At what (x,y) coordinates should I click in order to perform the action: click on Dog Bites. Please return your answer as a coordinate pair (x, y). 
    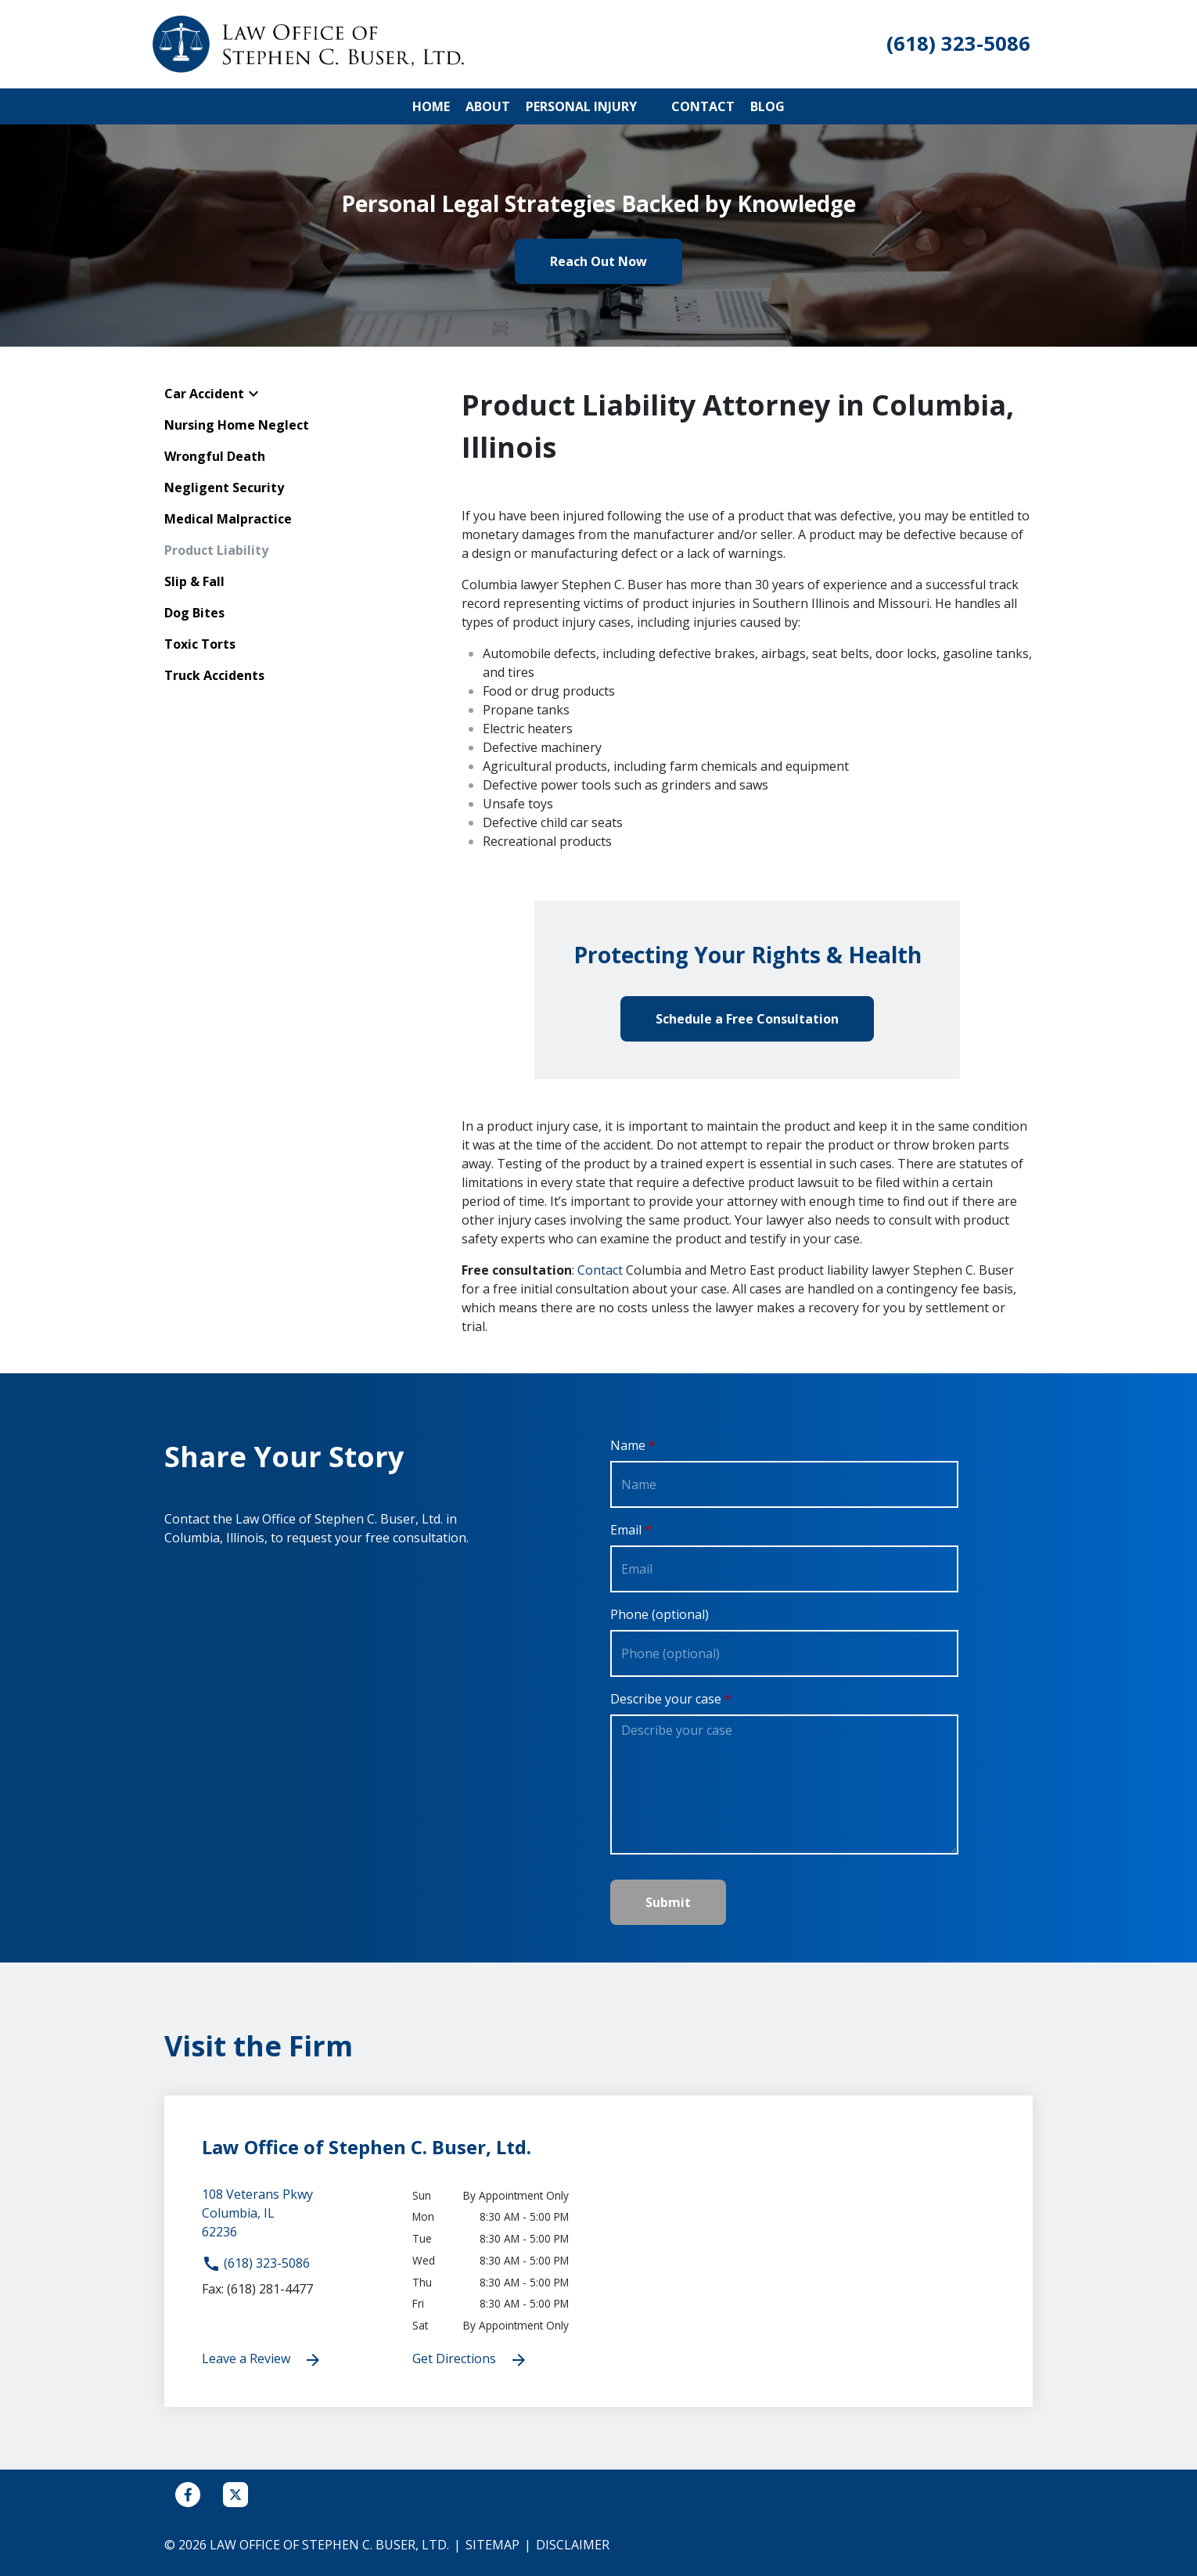
    Looking at the image, I should click on (194, 612).